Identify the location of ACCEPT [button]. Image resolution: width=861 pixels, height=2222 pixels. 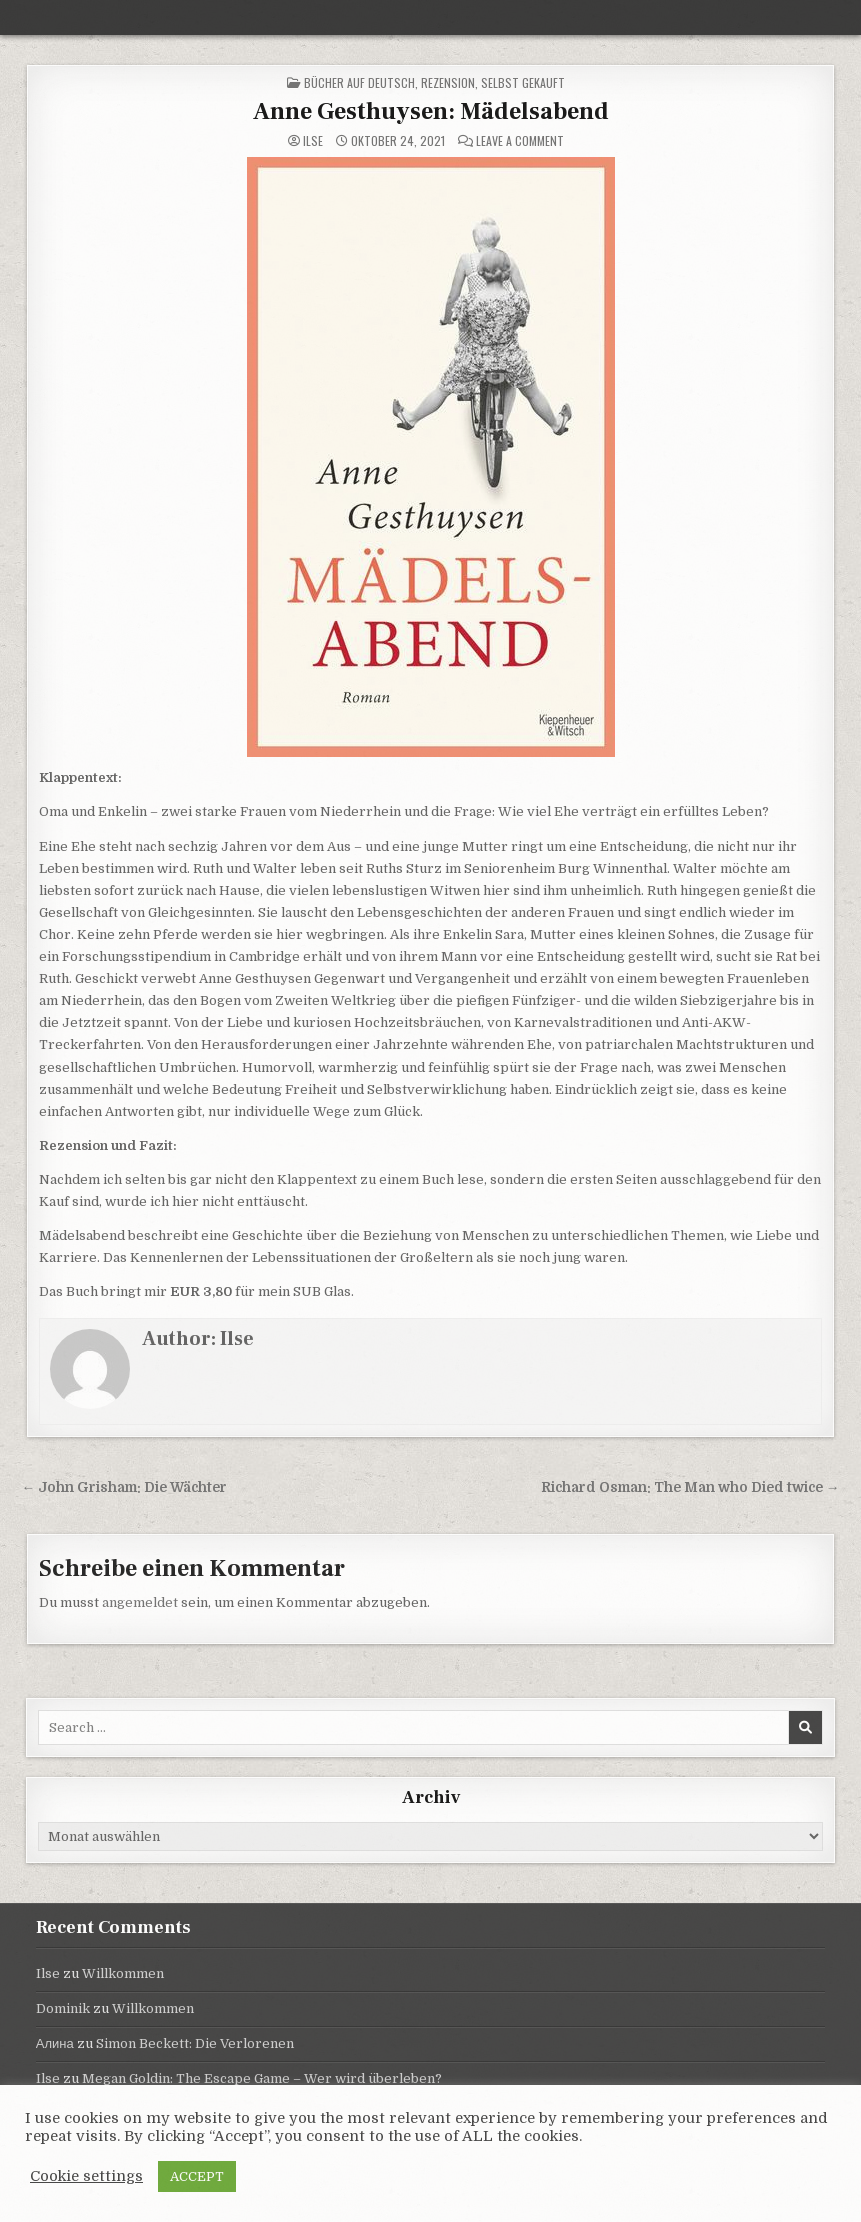
(197, 2176).